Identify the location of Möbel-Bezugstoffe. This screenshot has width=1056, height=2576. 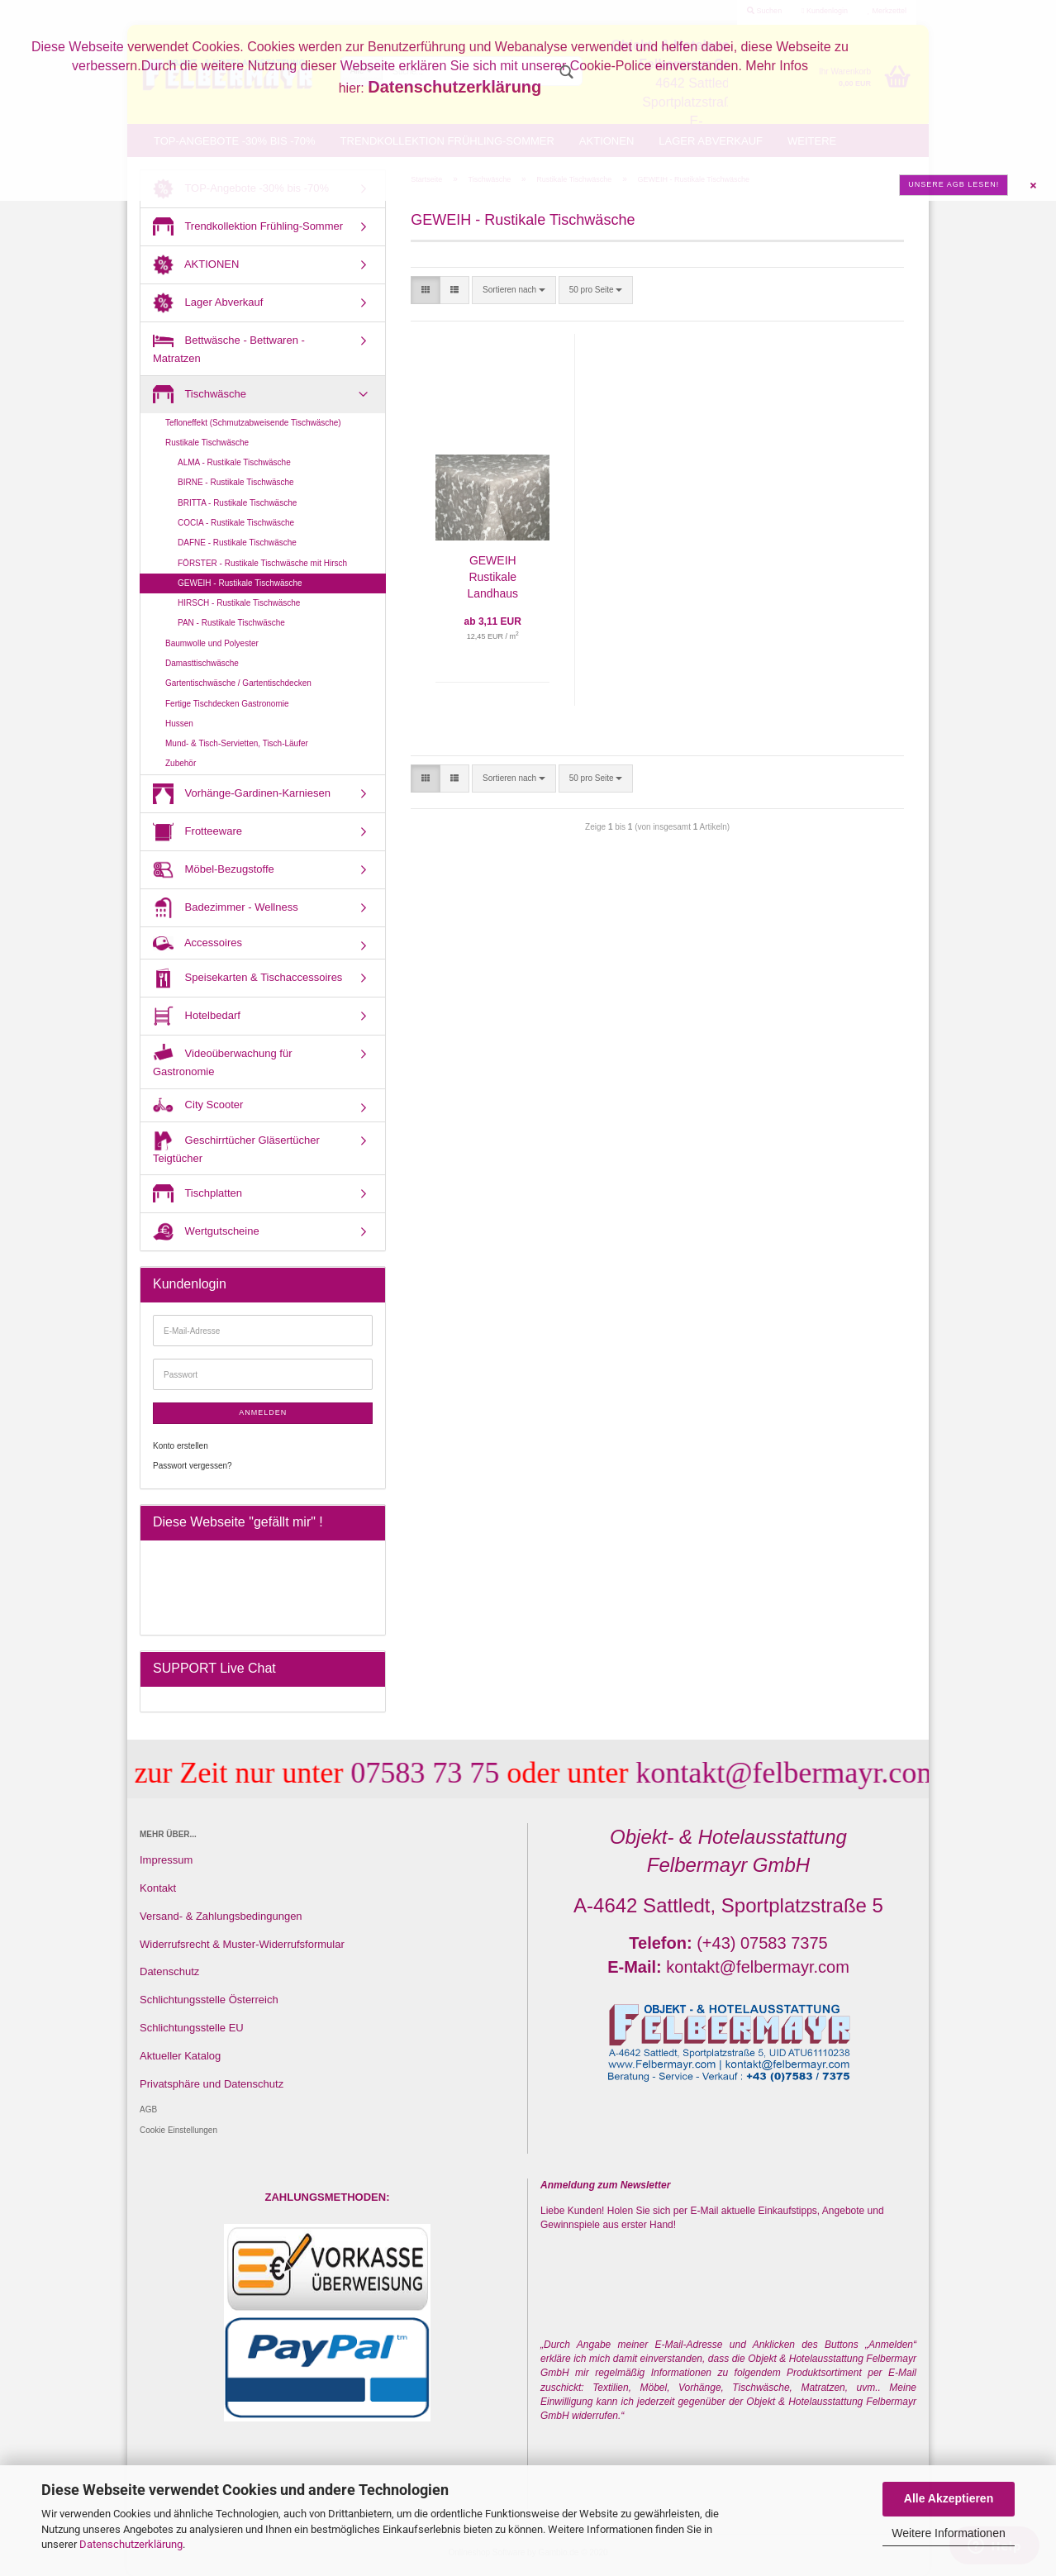
(213, 869).